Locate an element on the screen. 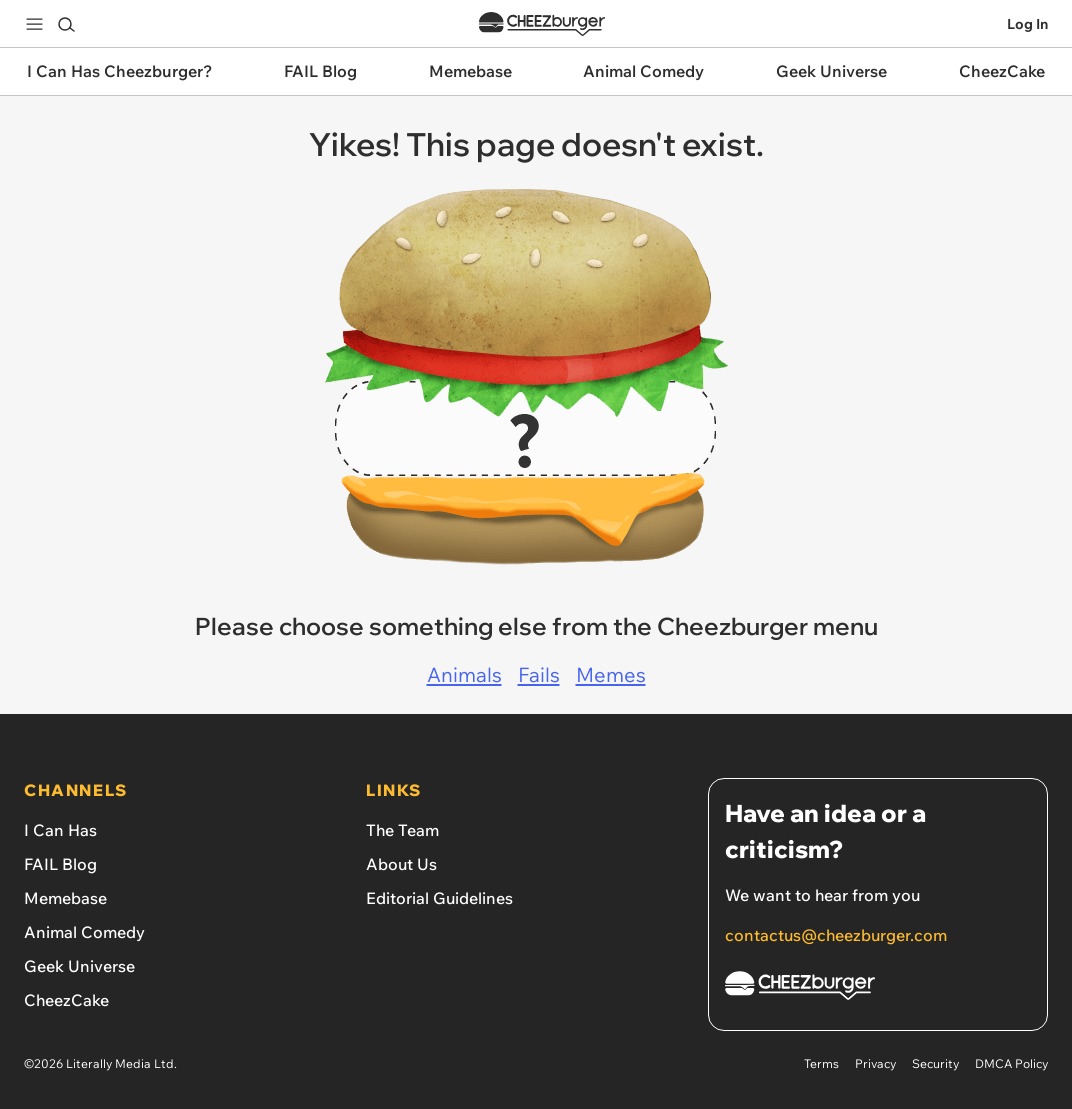 The width and height of the screenshot is (1072, 1109). Terms is located at coordinates (821, 1063).